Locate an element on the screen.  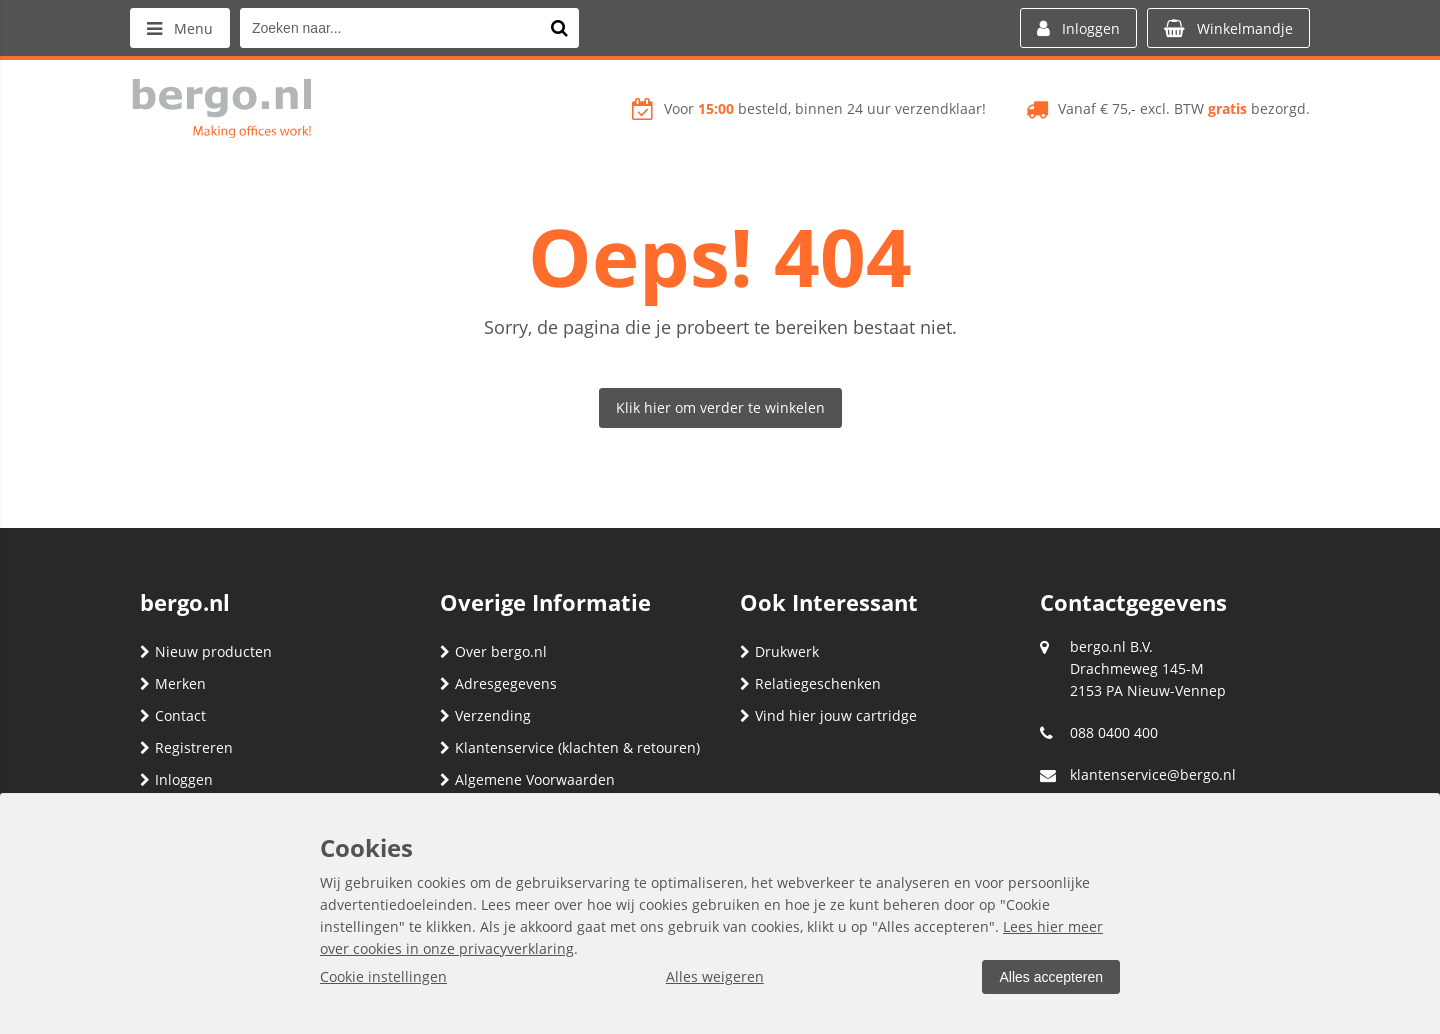
Adresgegevens is located at coordinates (498, 683).